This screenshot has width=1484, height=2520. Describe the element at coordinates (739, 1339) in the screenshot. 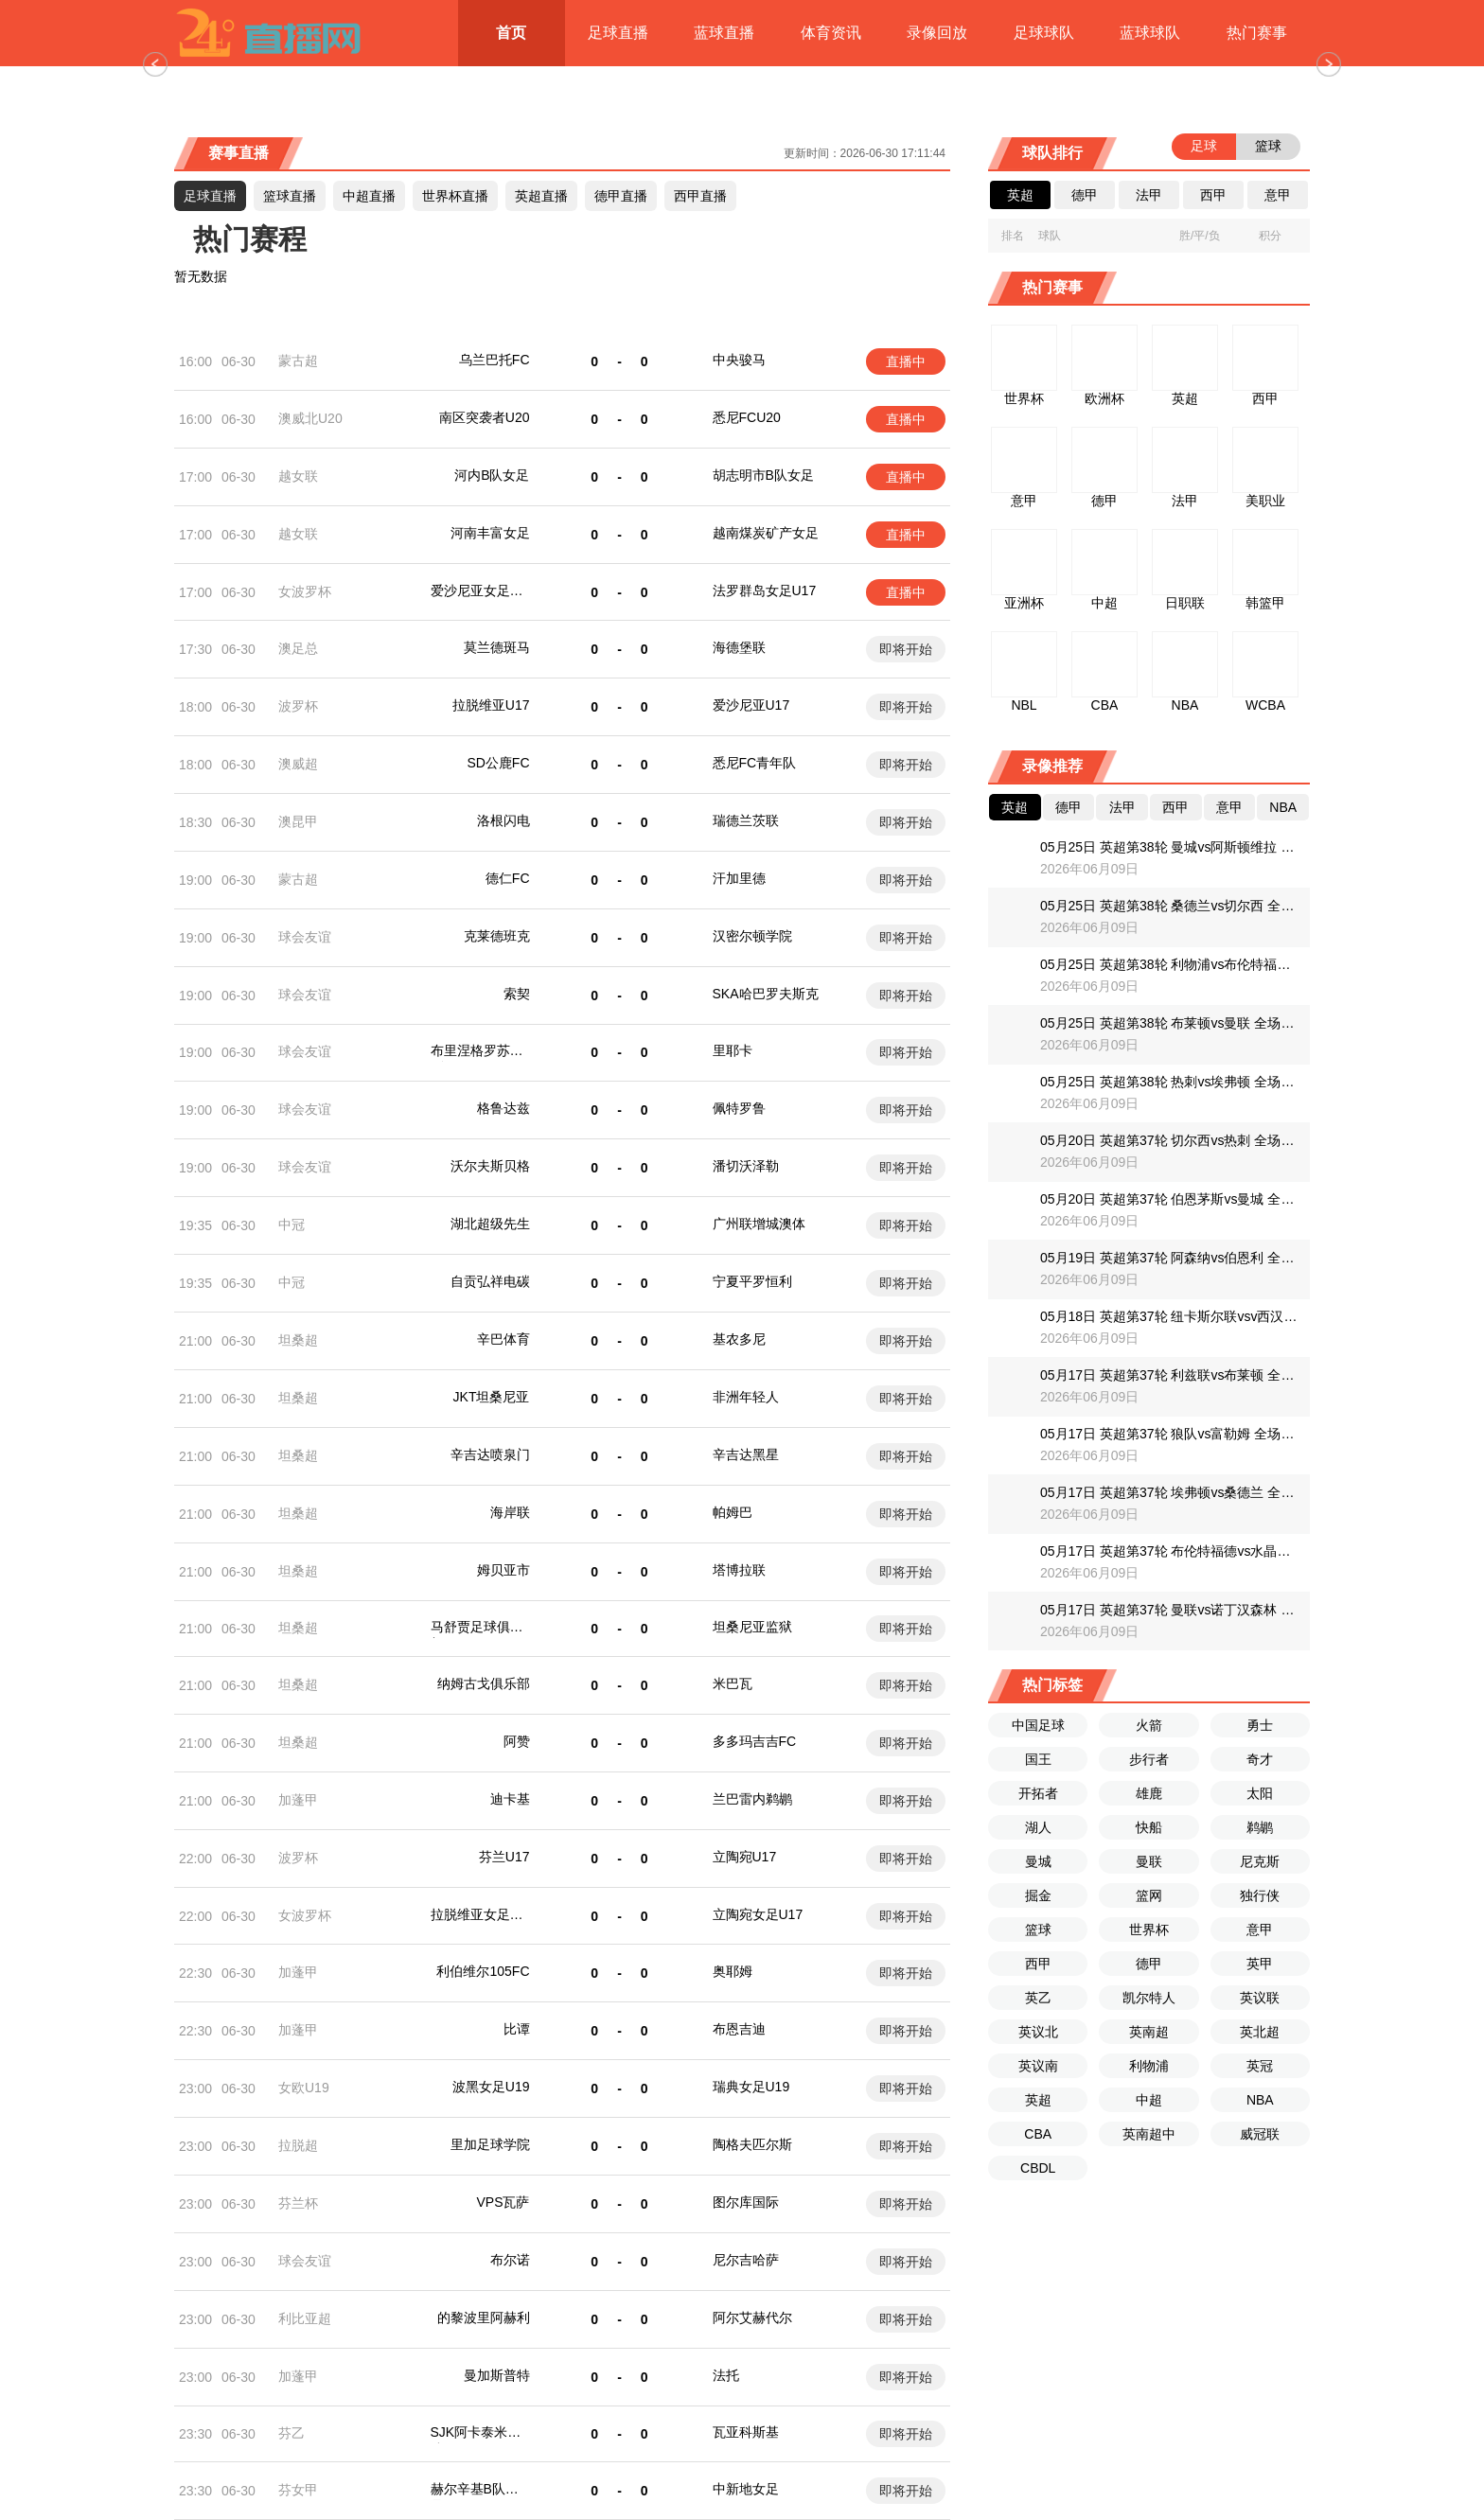

I see `基农多尼` at that location.